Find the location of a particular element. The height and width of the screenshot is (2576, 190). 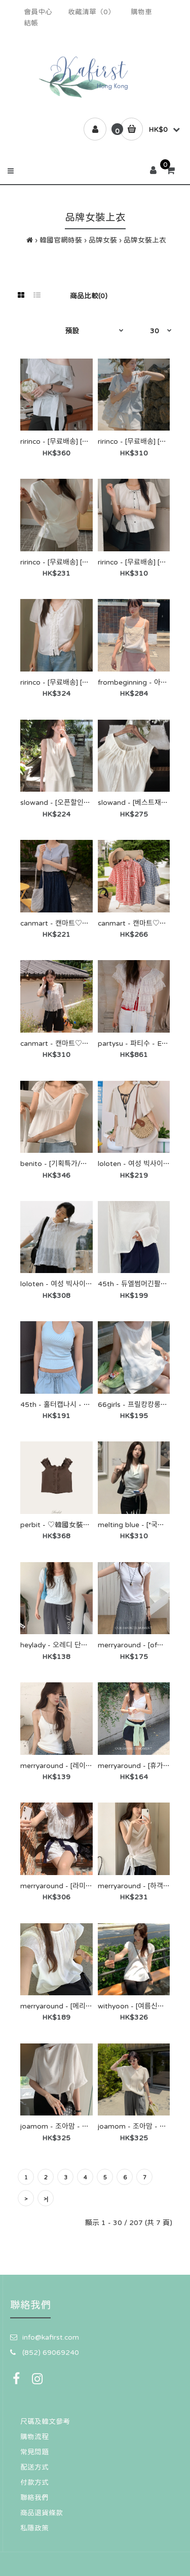

結帳 is located at coordinates (31, 22).